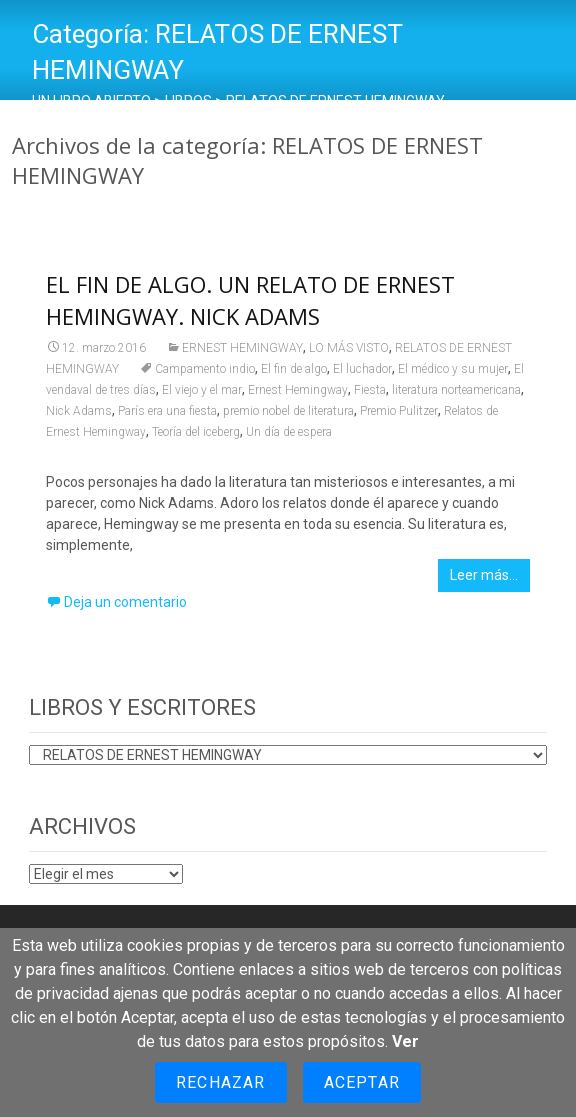 The height and width of the screenshot is (1117, 576). What do you see at coordinates (79, 411) in the screenshot?
I see `Nick Adams` at bounding box center [79, 411].